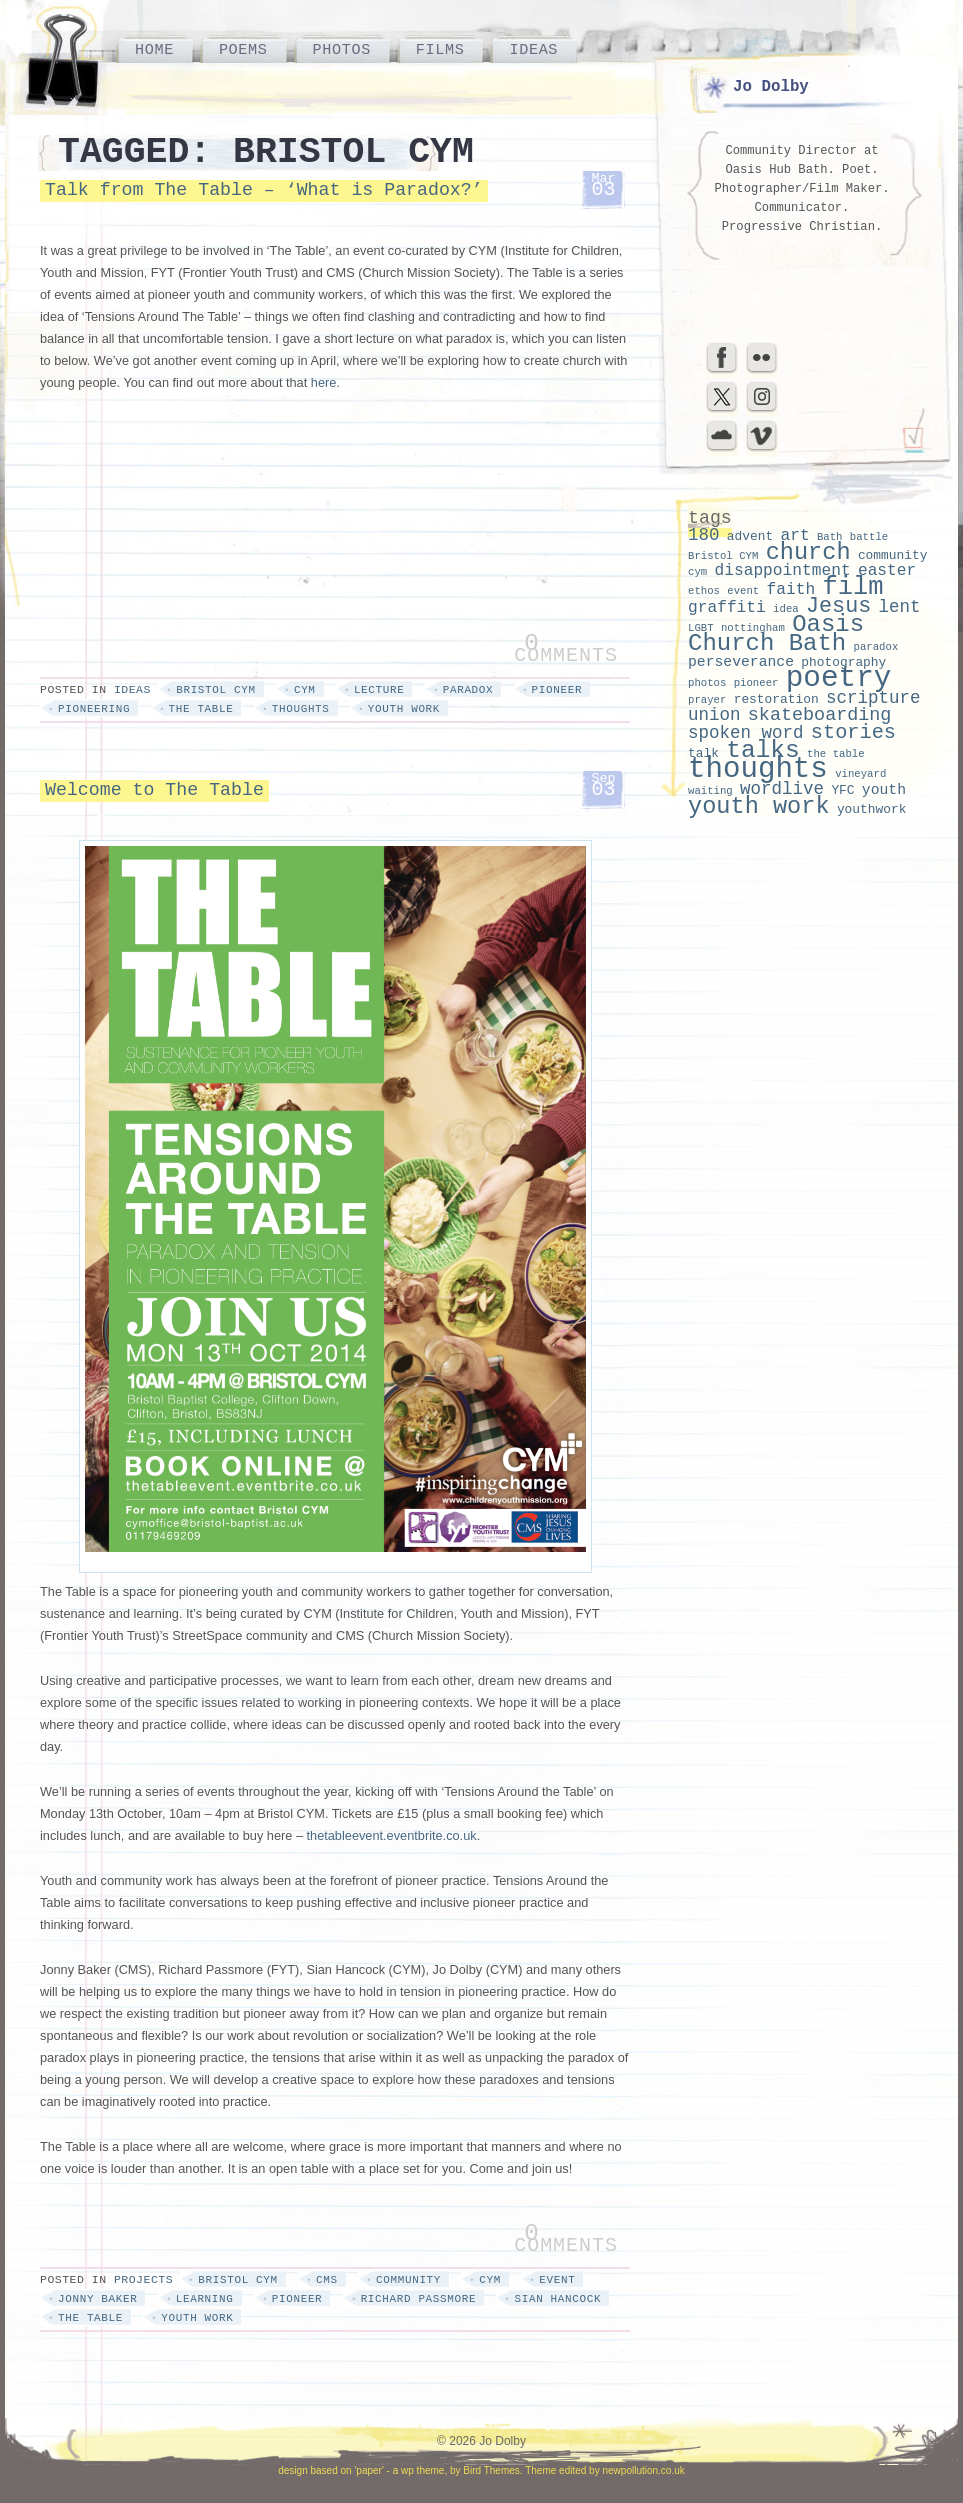 This screenshot has width=963, height=2503. I want to click on talks [talks (16 items)], so click(763, 750).